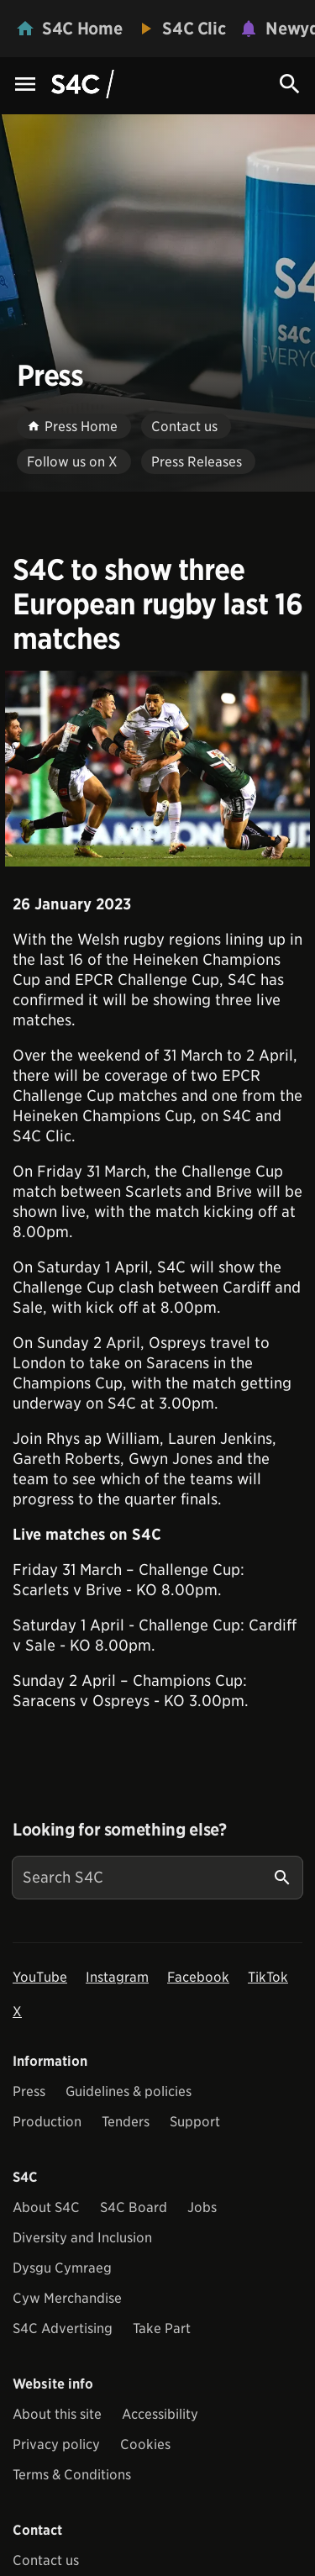  Describe the element at coordinates (25, 85) in the screenshot. I see `[Menu Icon]` at that location.